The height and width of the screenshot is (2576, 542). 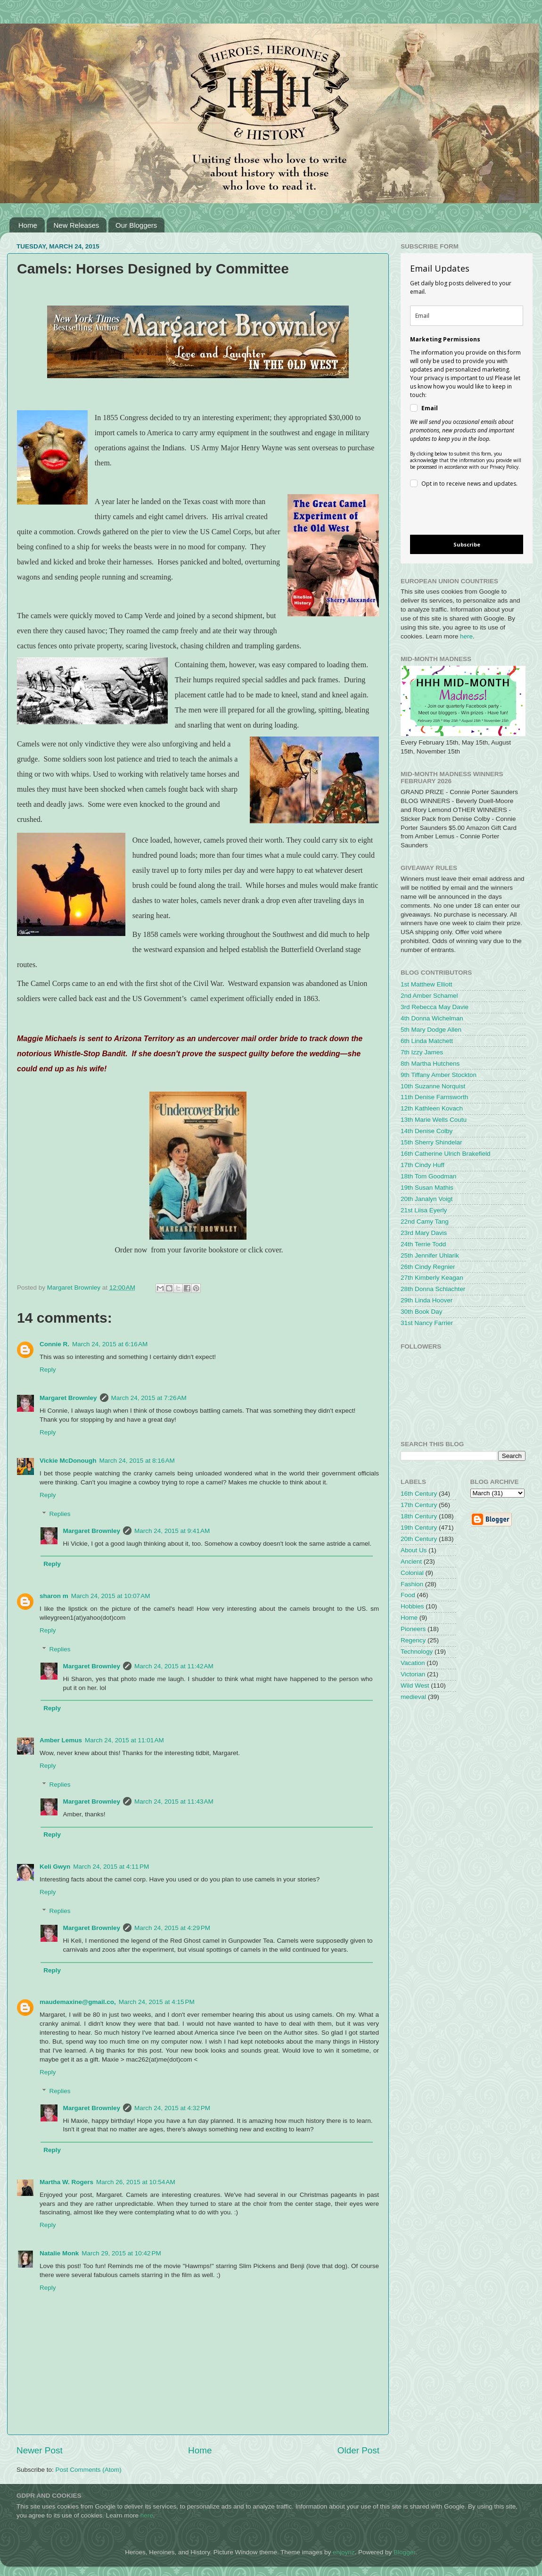 I want to click on March 24, 2015 at 6:16 AM, so click(x=110, y=1344).